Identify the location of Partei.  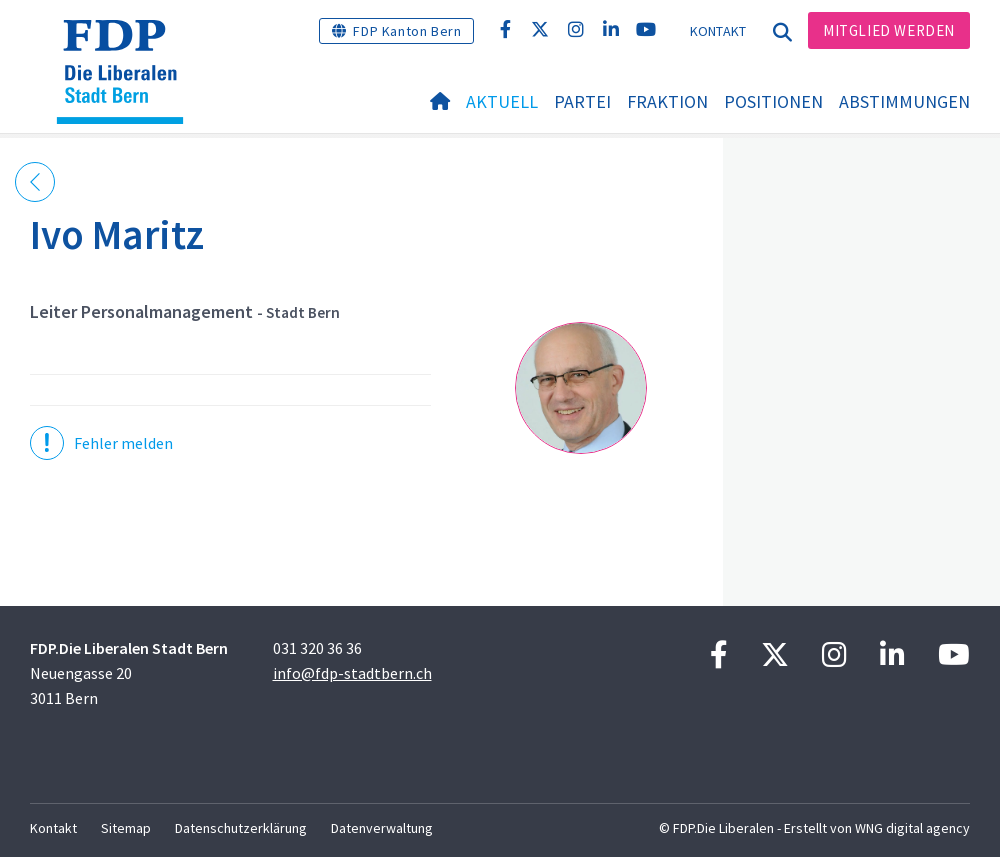
(582, 101).